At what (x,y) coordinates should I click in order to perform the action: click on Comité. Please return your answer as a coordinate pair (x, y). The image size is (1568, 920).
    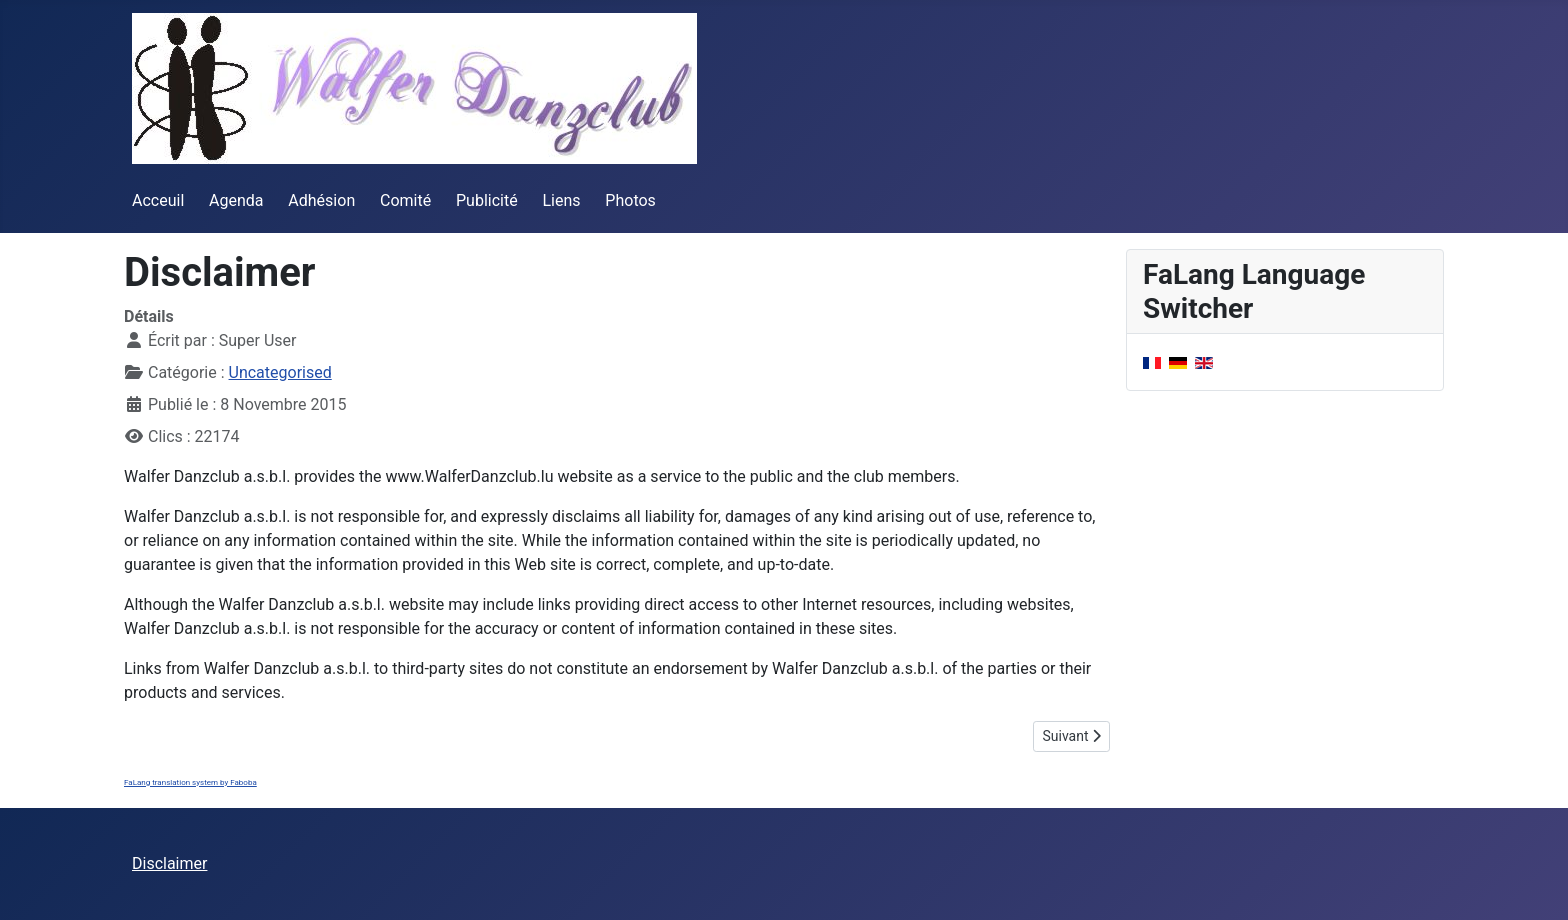
    Looking at the image, I should click on (405, 200).